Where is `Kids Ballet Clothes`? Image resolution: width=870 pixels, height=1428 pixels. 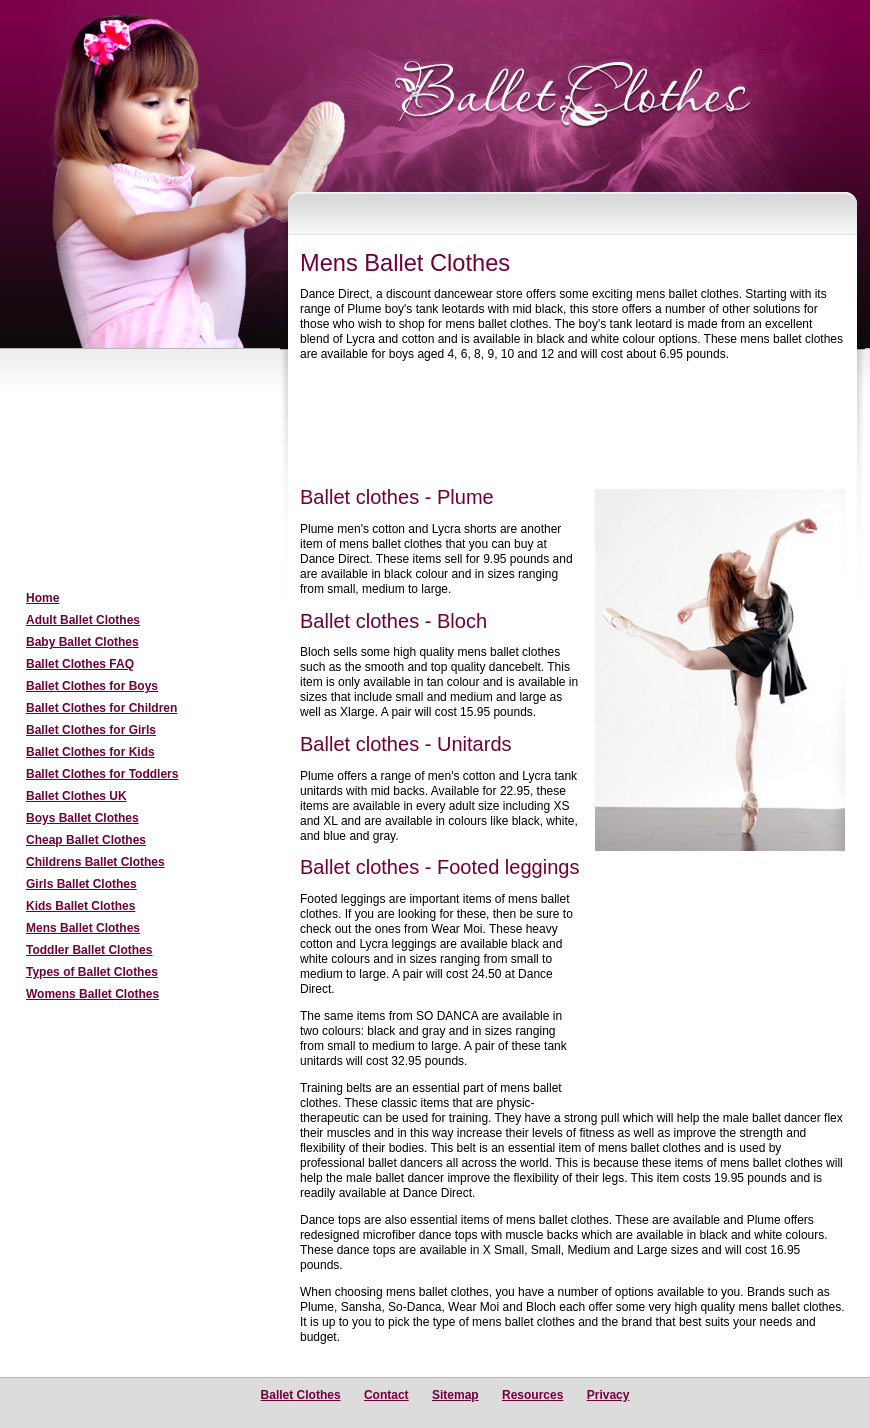
Kids Ballet Clothes is located at coordinates (80, 906).